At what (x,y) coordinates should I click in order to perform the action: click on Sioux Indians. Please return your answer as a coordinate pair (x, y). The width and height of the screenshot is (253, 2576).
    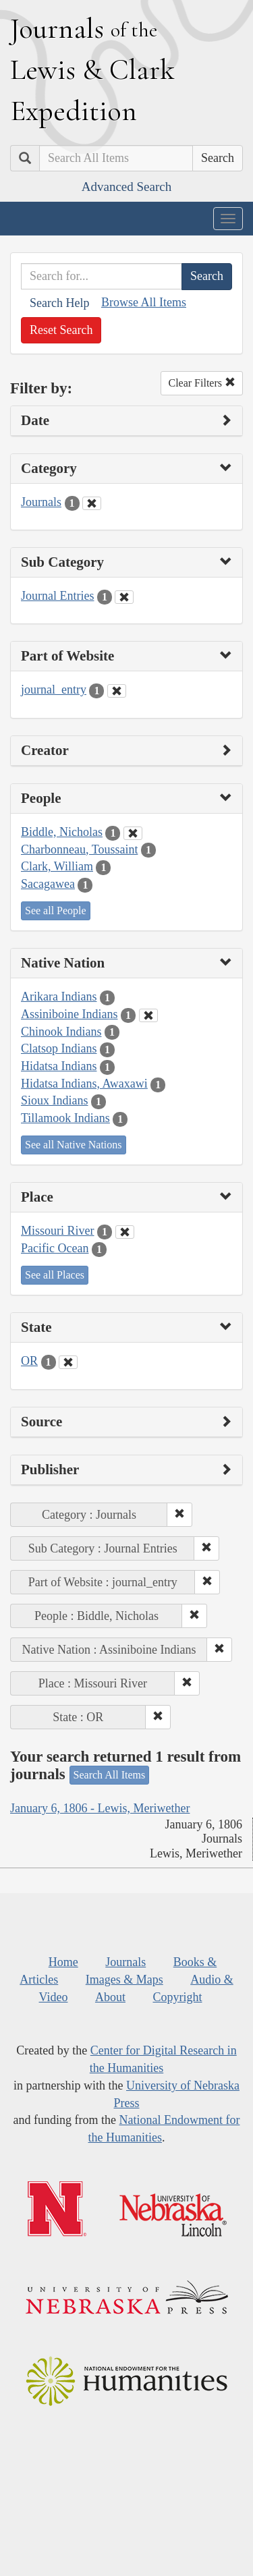
    Looking at the image, I should click on (54, 1100).